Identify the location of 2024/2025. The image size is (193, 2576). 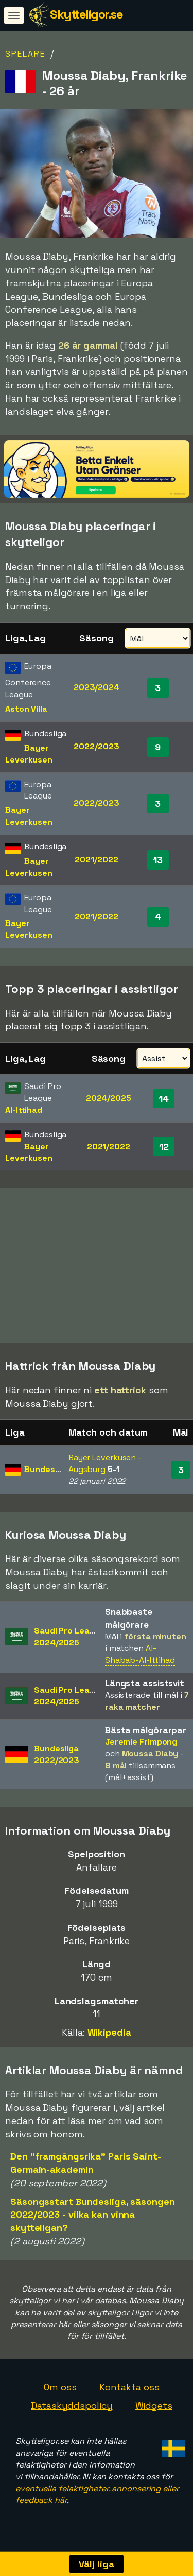
(108, 1098).